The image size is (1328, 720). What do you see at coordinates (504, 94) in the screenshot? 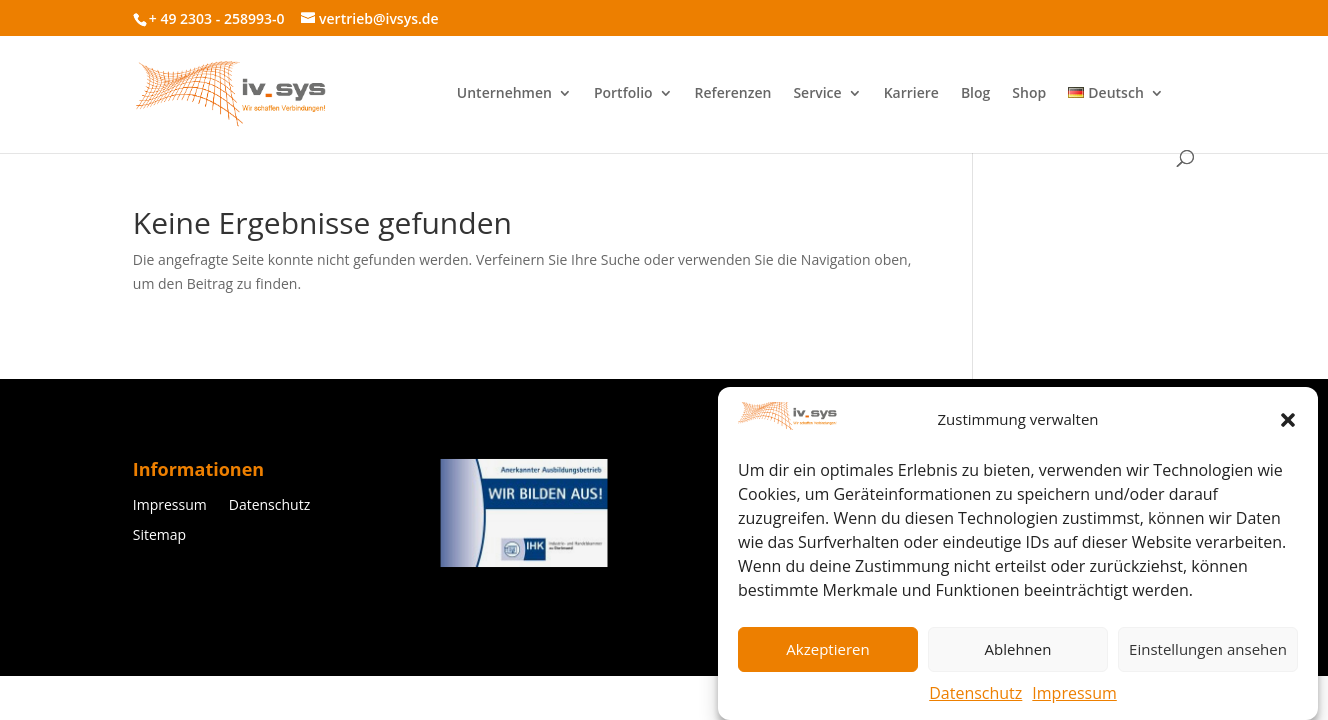
I see `Unternehmen` at bounding box center [504, 94].